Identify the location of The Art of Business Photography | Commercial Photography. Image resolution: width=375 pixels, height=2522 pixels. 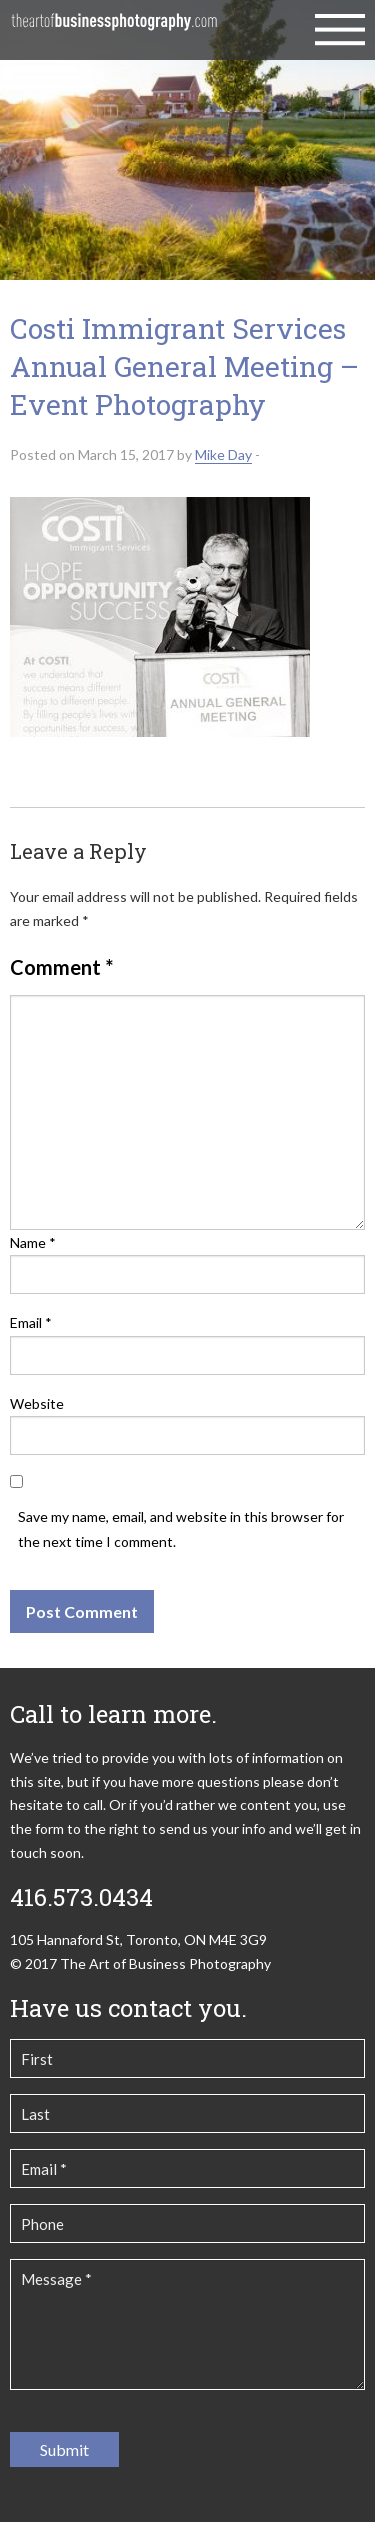
(114, 30).